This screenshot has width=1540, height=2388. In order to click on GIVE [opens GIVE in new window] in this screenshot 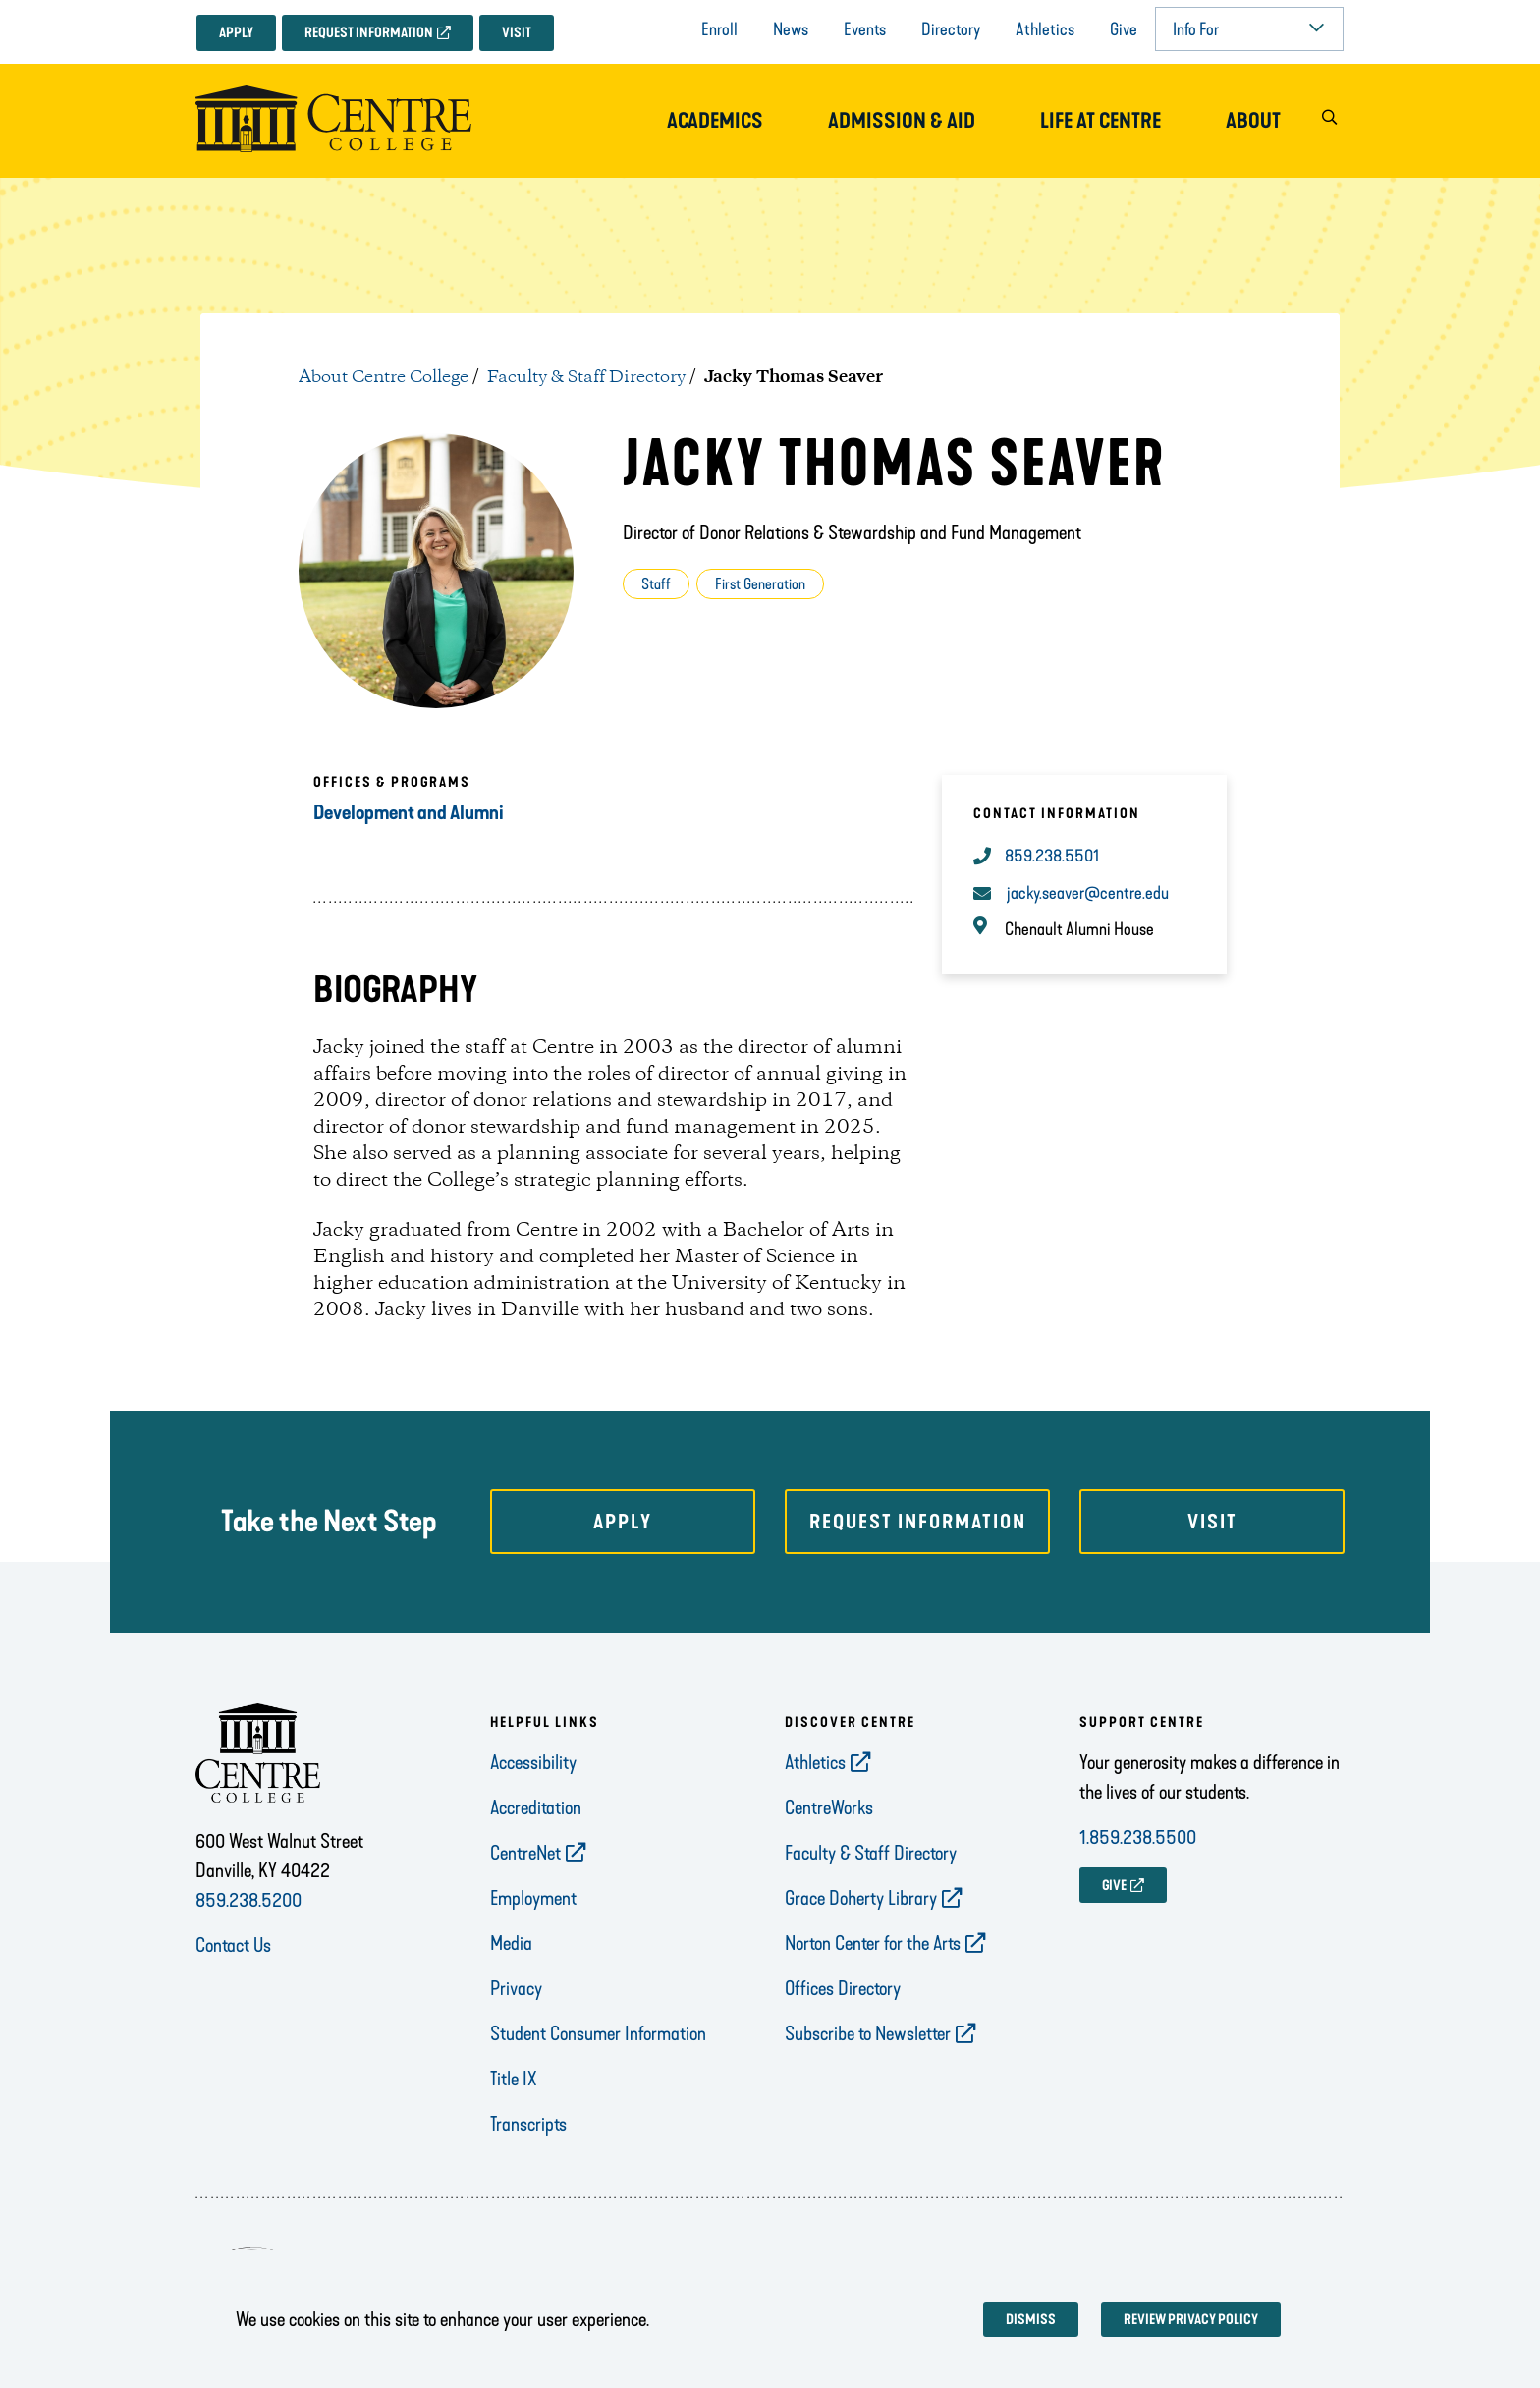, I will do `click(1114, 1885)`.